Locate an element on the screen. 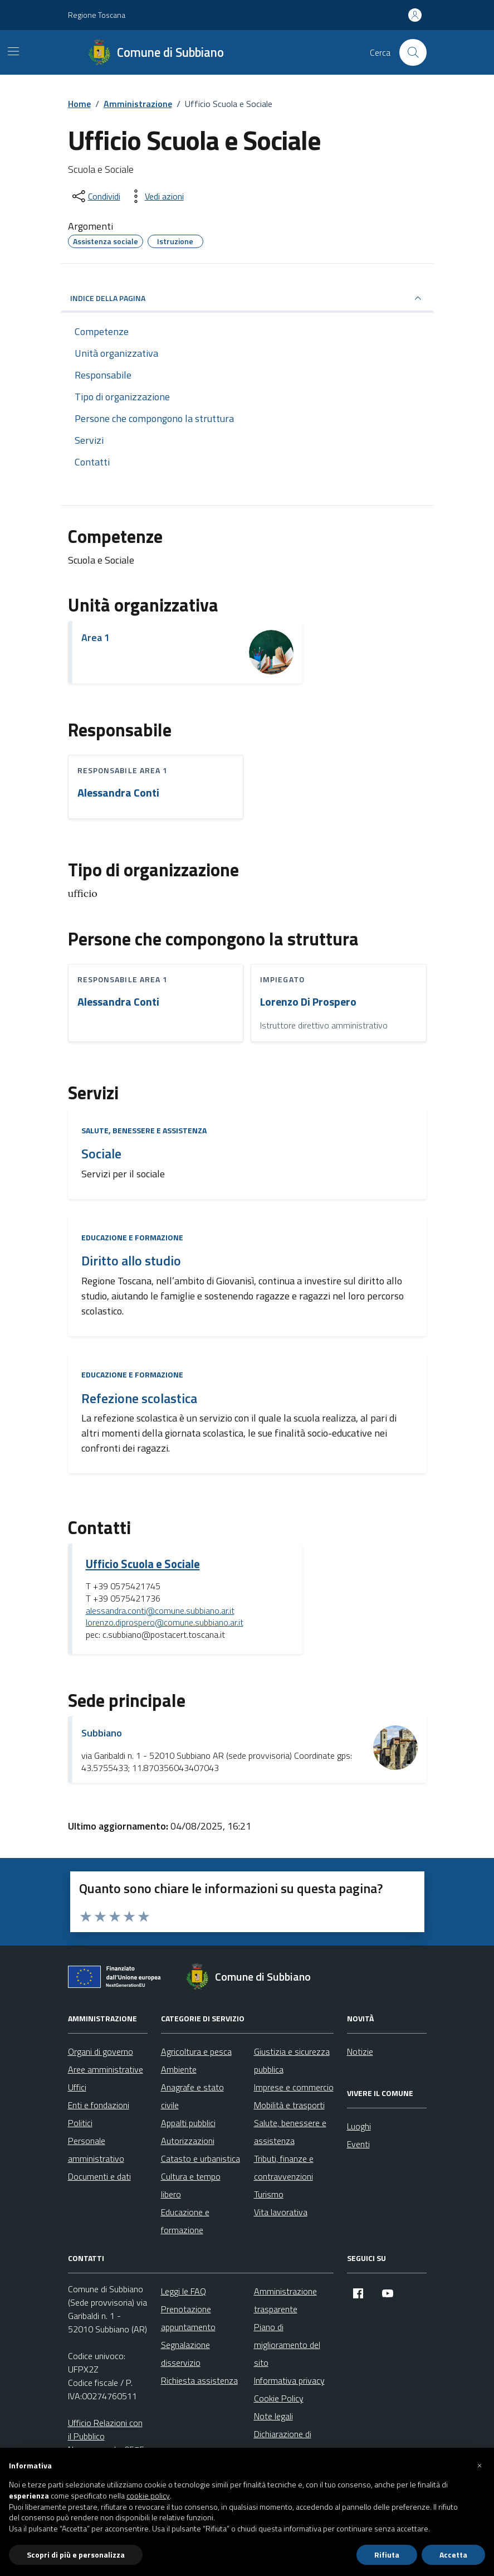 This screenshot has height=2576, width=494. Note legali is located at coordinates (273, 2416).